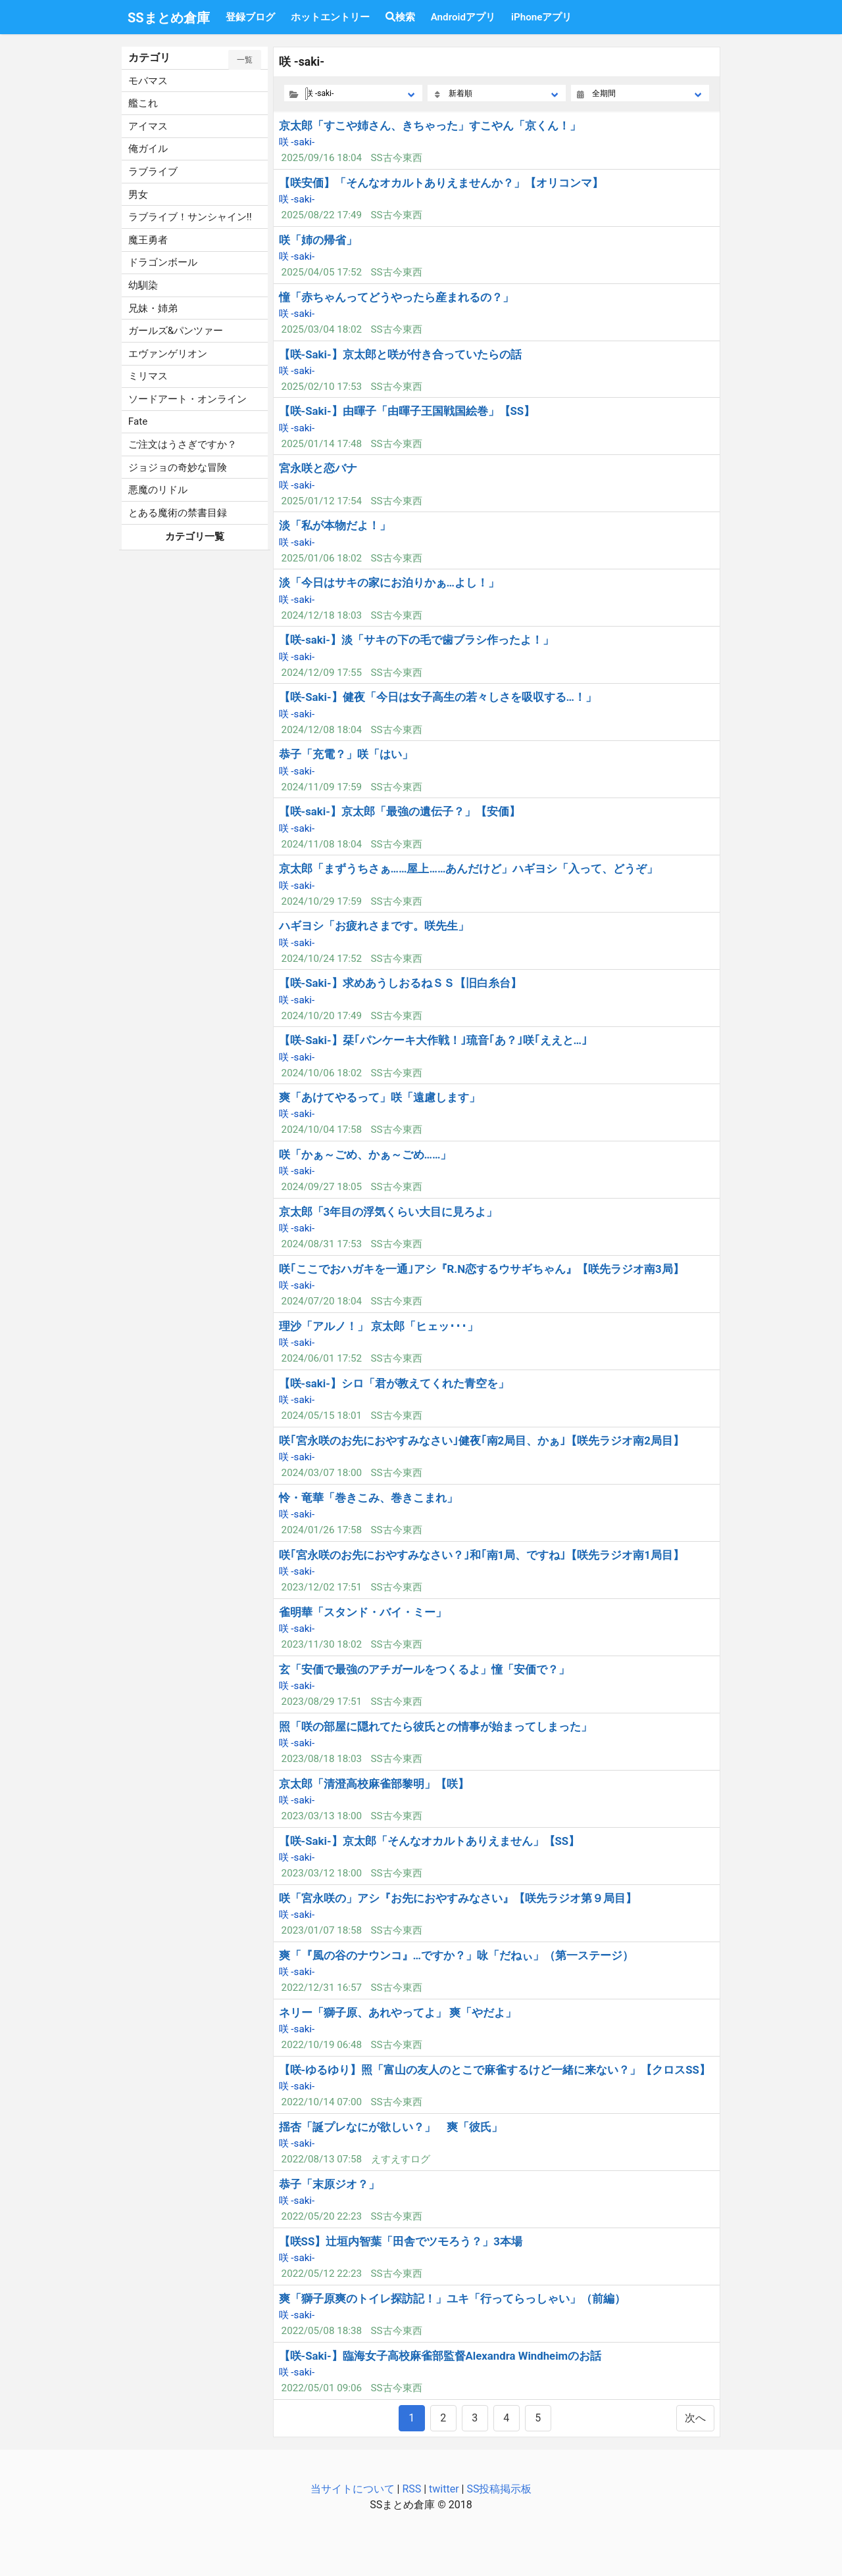 The height and width of the screenshot is (2576, 842). What do you see at coordinates (468, 868) in the screenshot?
I see `京太郎「まずうちさぁ……屋上……あんだけど」ハギヨシ「入って、どうぞ」` at bounding box center [468, 868].